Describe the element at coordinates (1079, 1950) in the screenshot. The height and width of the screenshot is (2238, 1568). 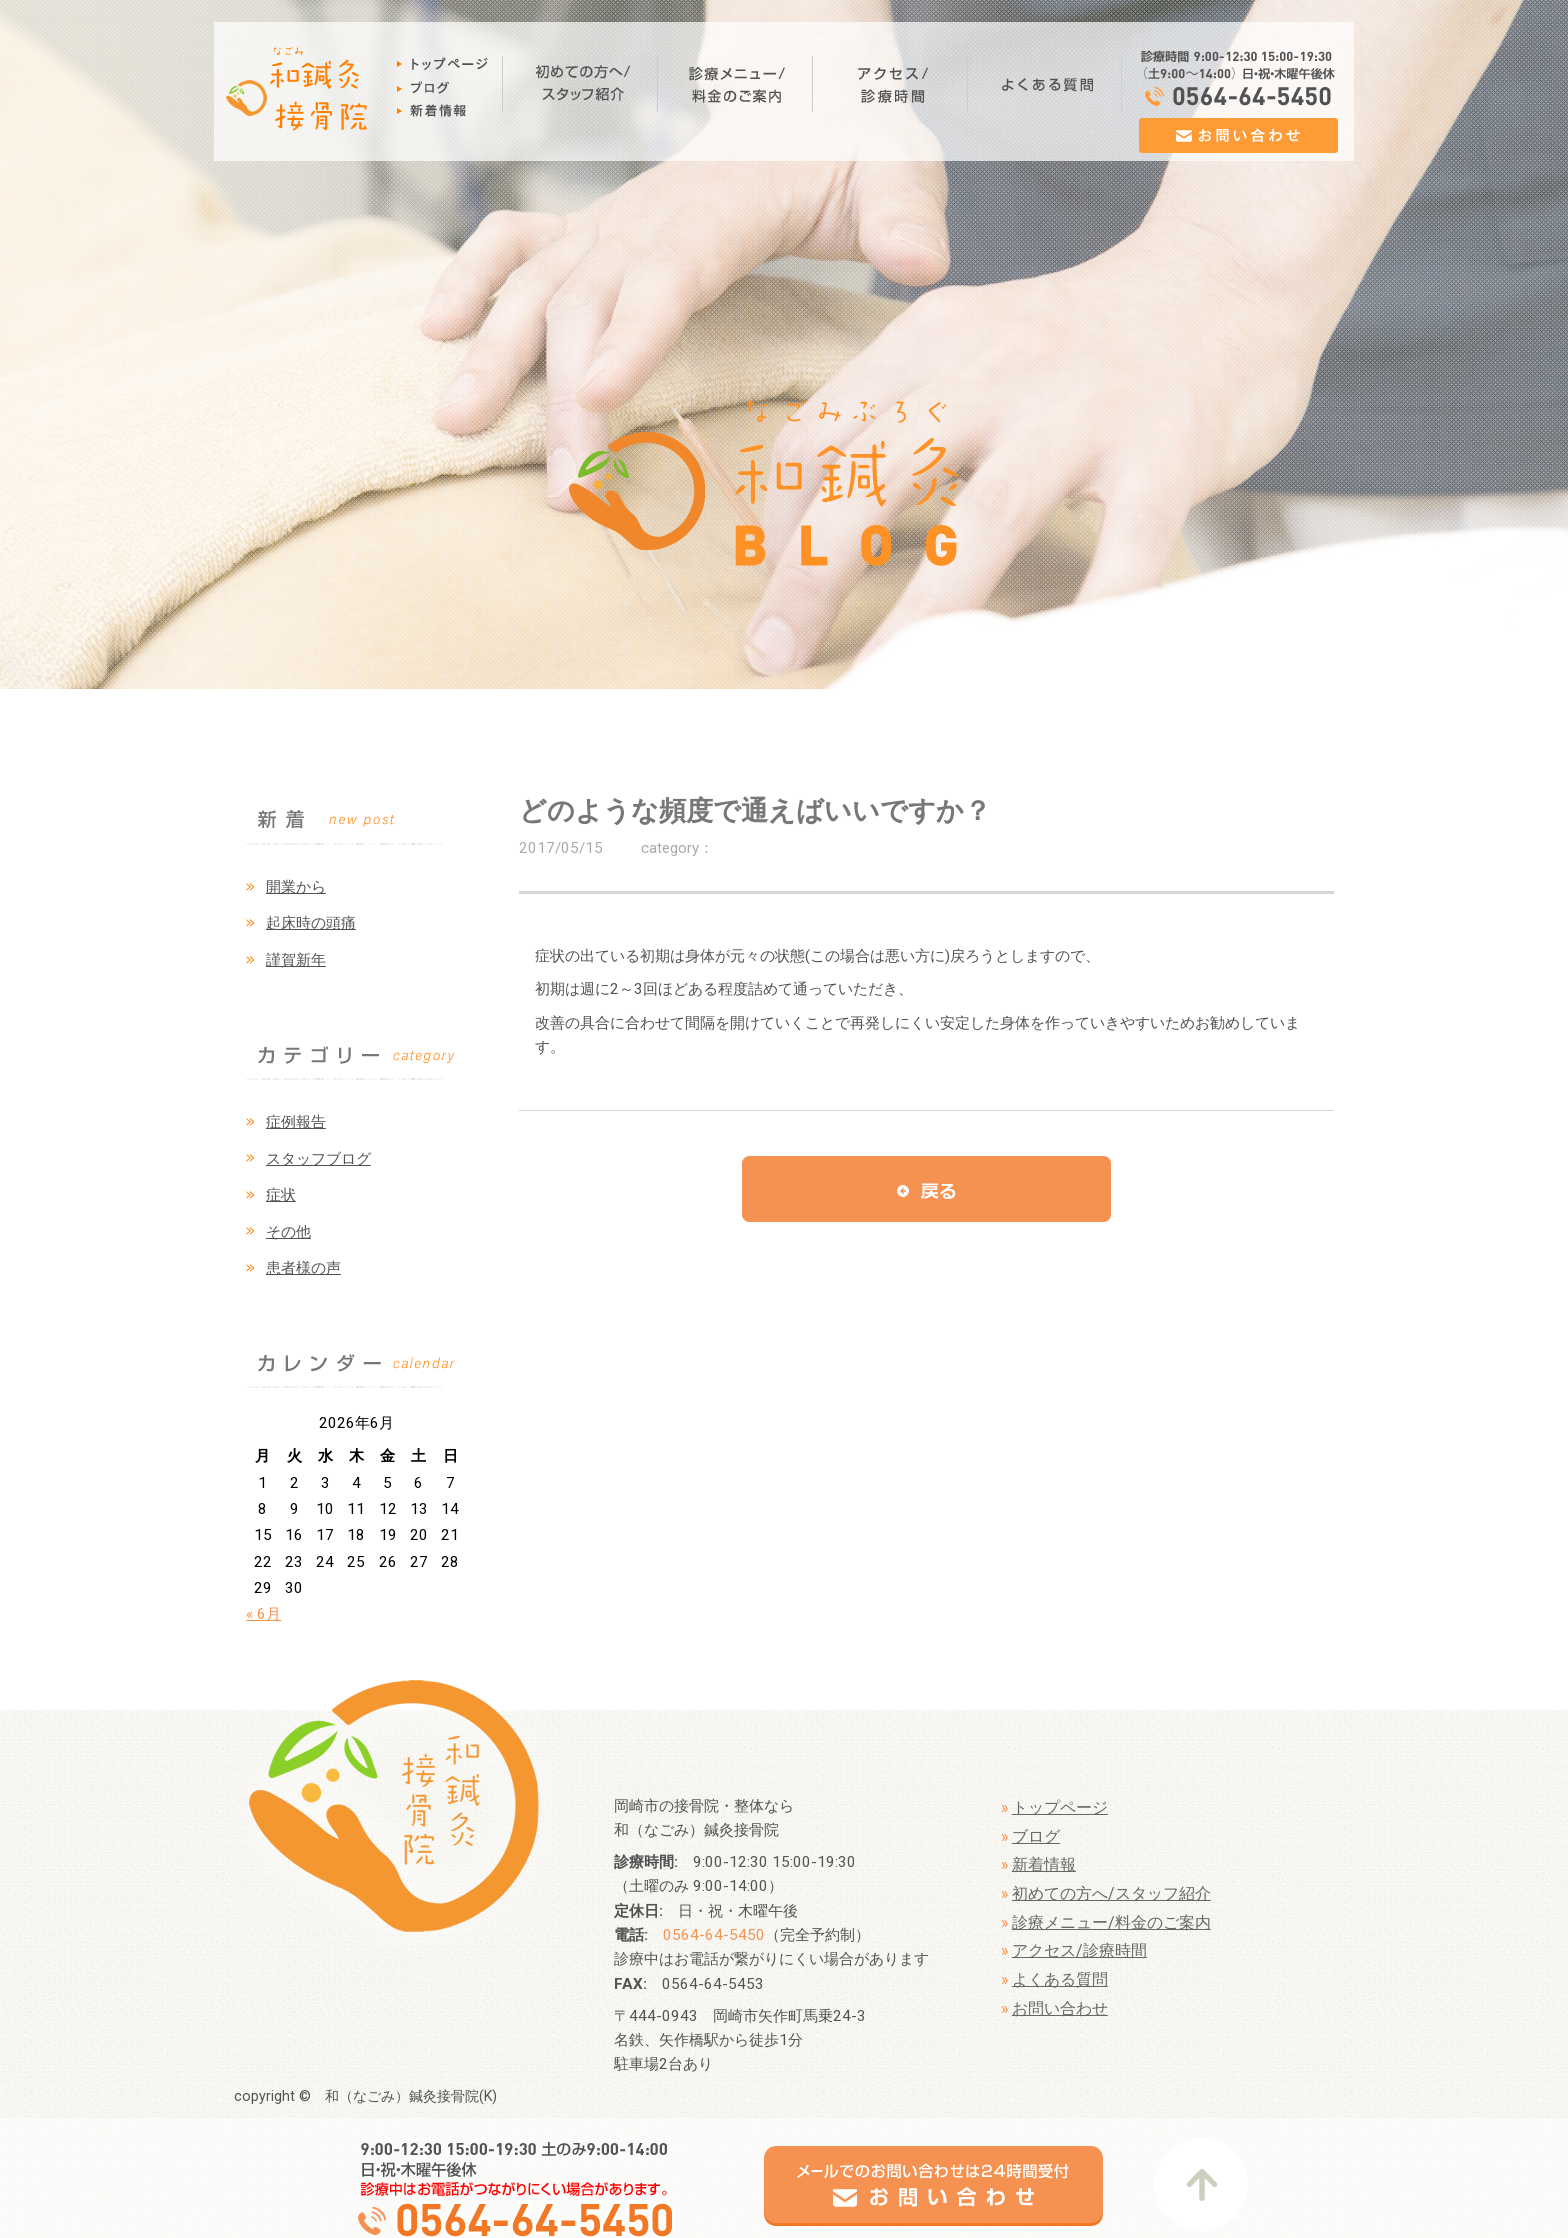
I see `アクセス/診療時間` at that location.